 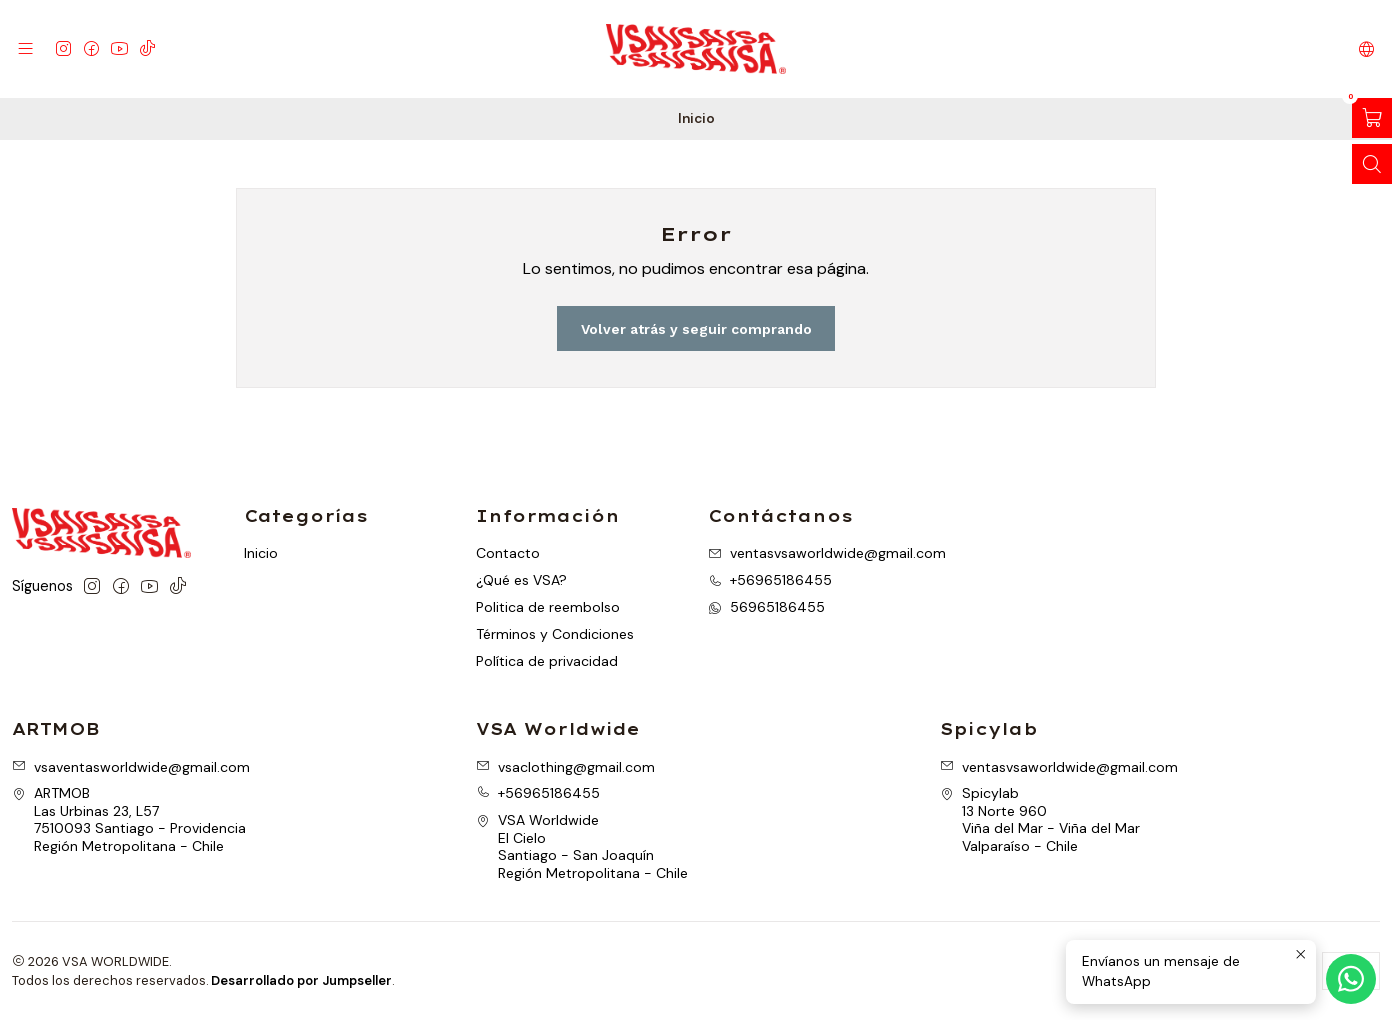 What do you see at coordinates (547, 661) in the screenshot?
I see `Política de privacidad` at bounding box center [547, 661].